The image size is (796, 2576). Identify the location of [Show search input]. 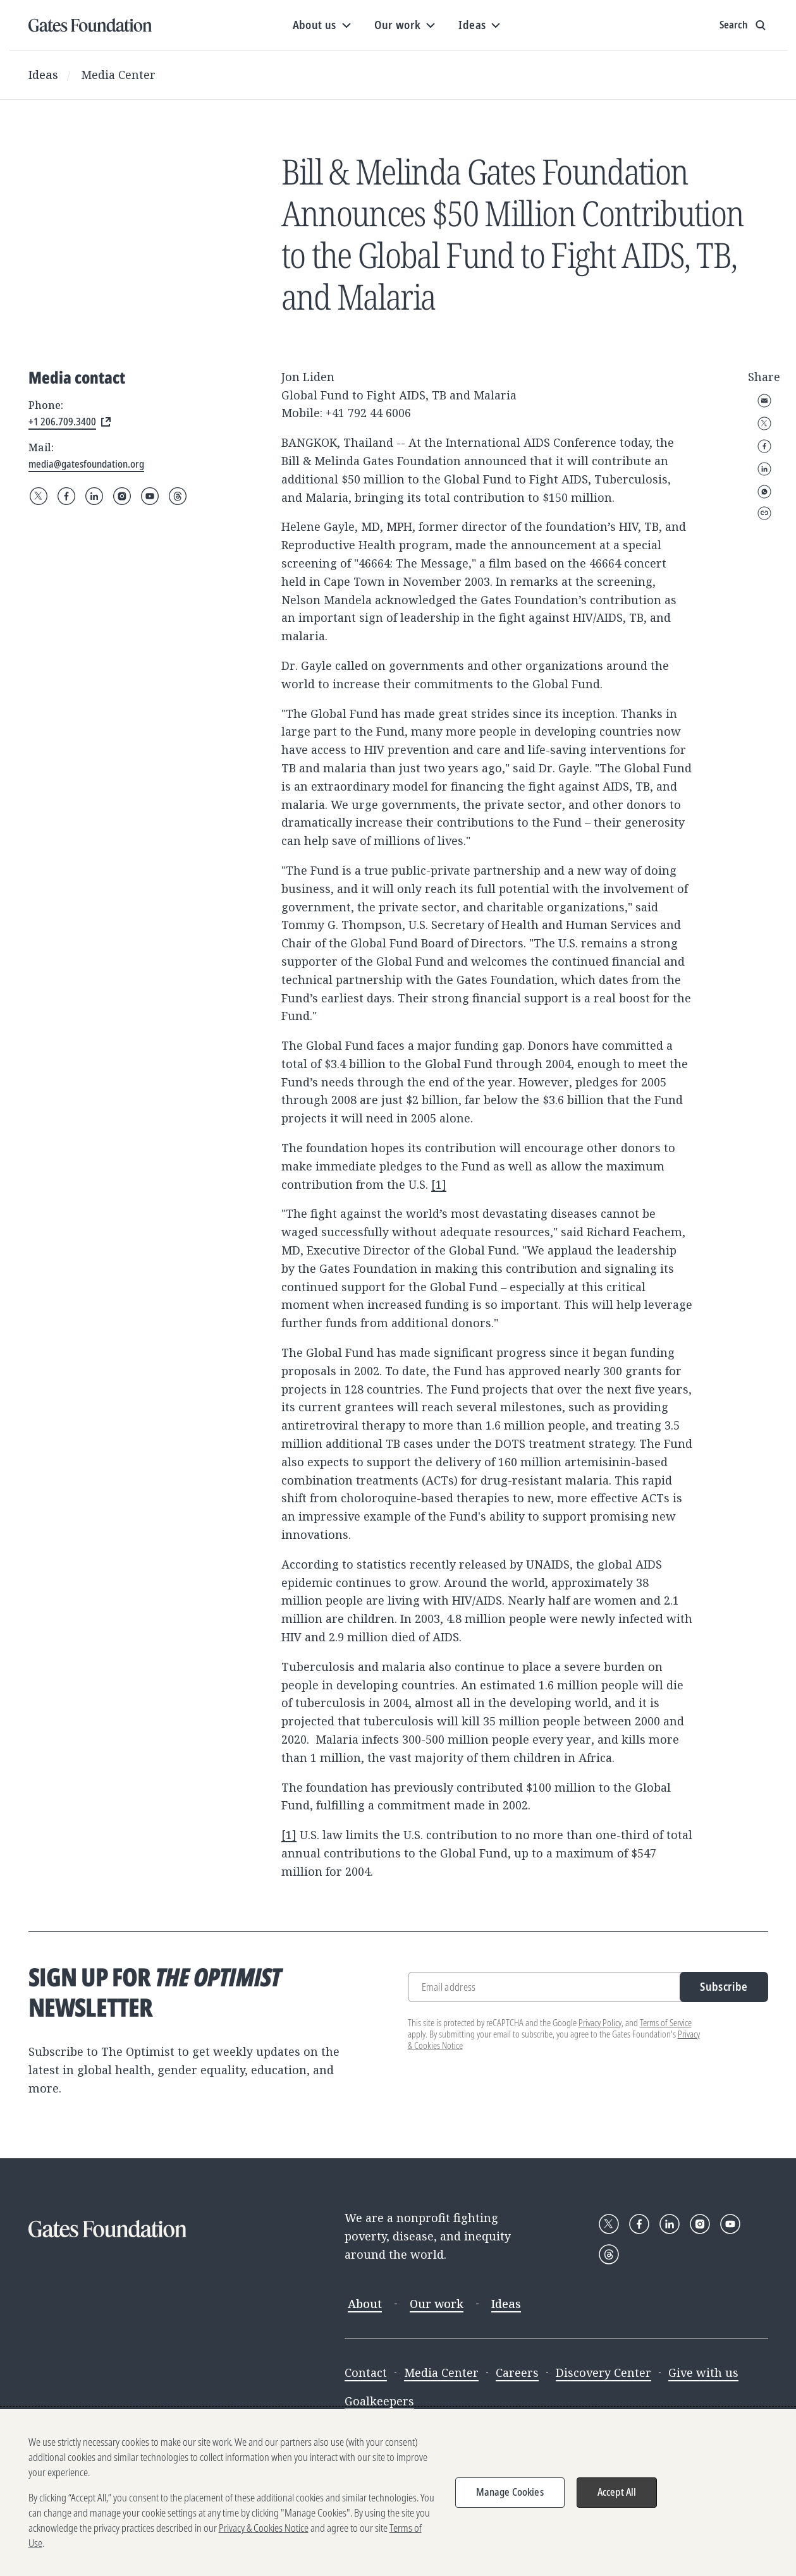
(743, 25).